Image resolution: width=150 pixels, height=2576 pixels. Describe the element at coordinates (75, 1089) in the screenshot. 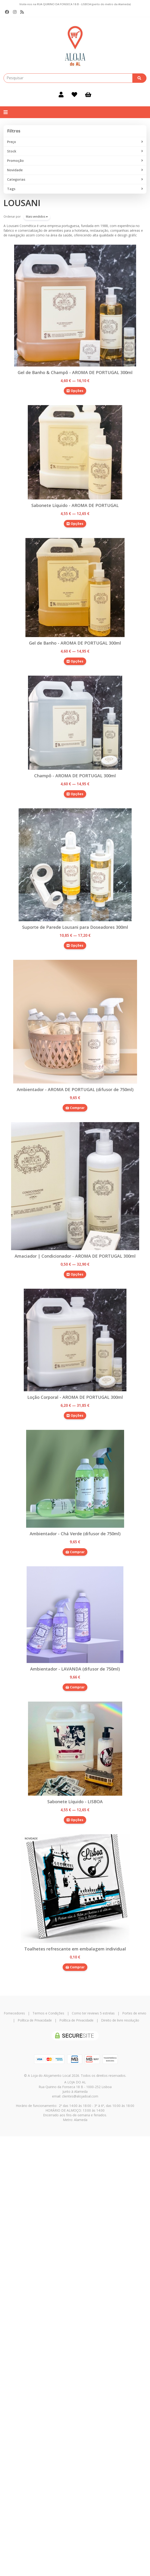

I see `Ambientador - AROMA DE PORTUGAL (difusor de 750ml)` at that location.